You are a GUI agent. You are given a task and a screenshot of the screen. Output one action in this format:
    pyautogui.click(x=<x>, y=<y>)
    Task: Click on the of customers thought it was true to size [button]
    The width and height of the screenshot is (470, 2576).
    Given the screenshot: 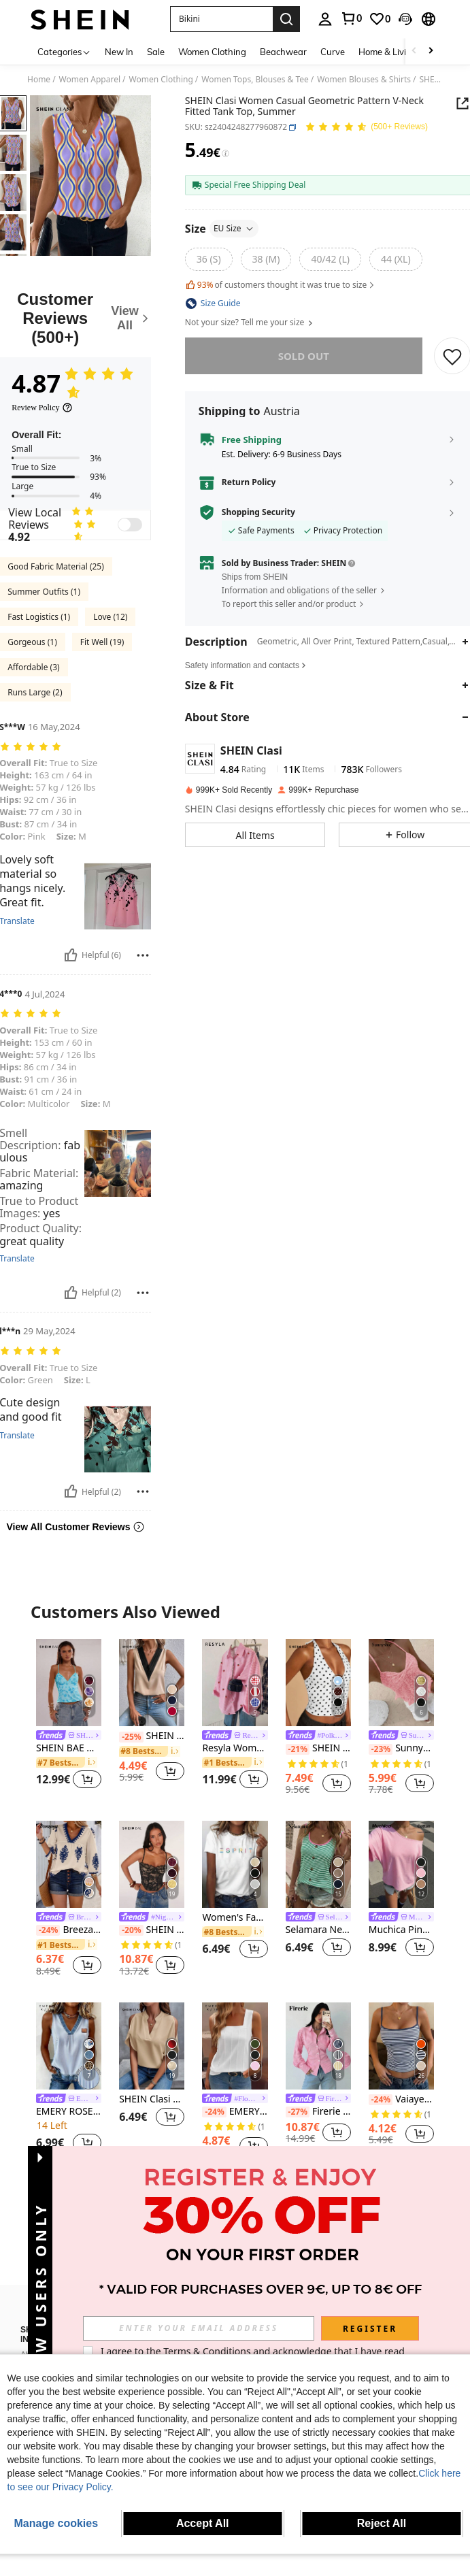 What is the action you would take?
    pyautogui.click(x=280, y=285)
    